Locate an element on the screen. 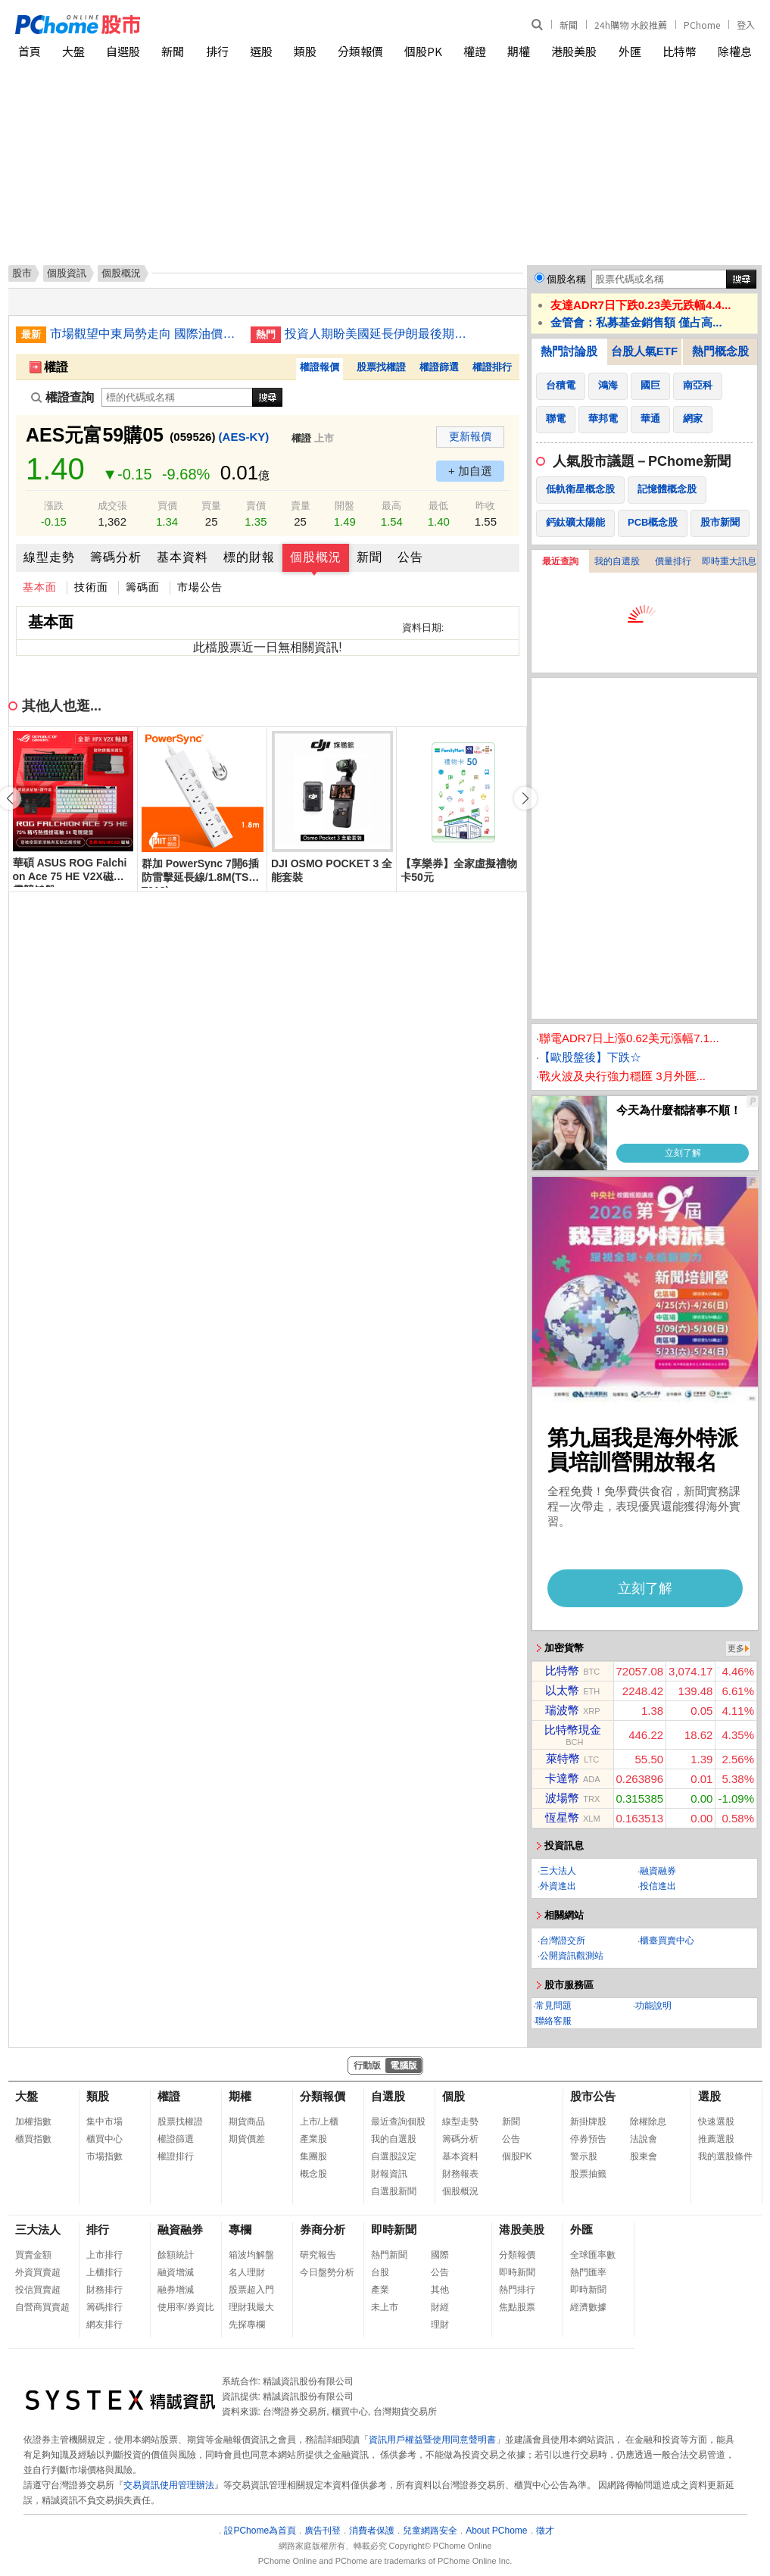  三大法人 is located at coordinates (558, 1871).